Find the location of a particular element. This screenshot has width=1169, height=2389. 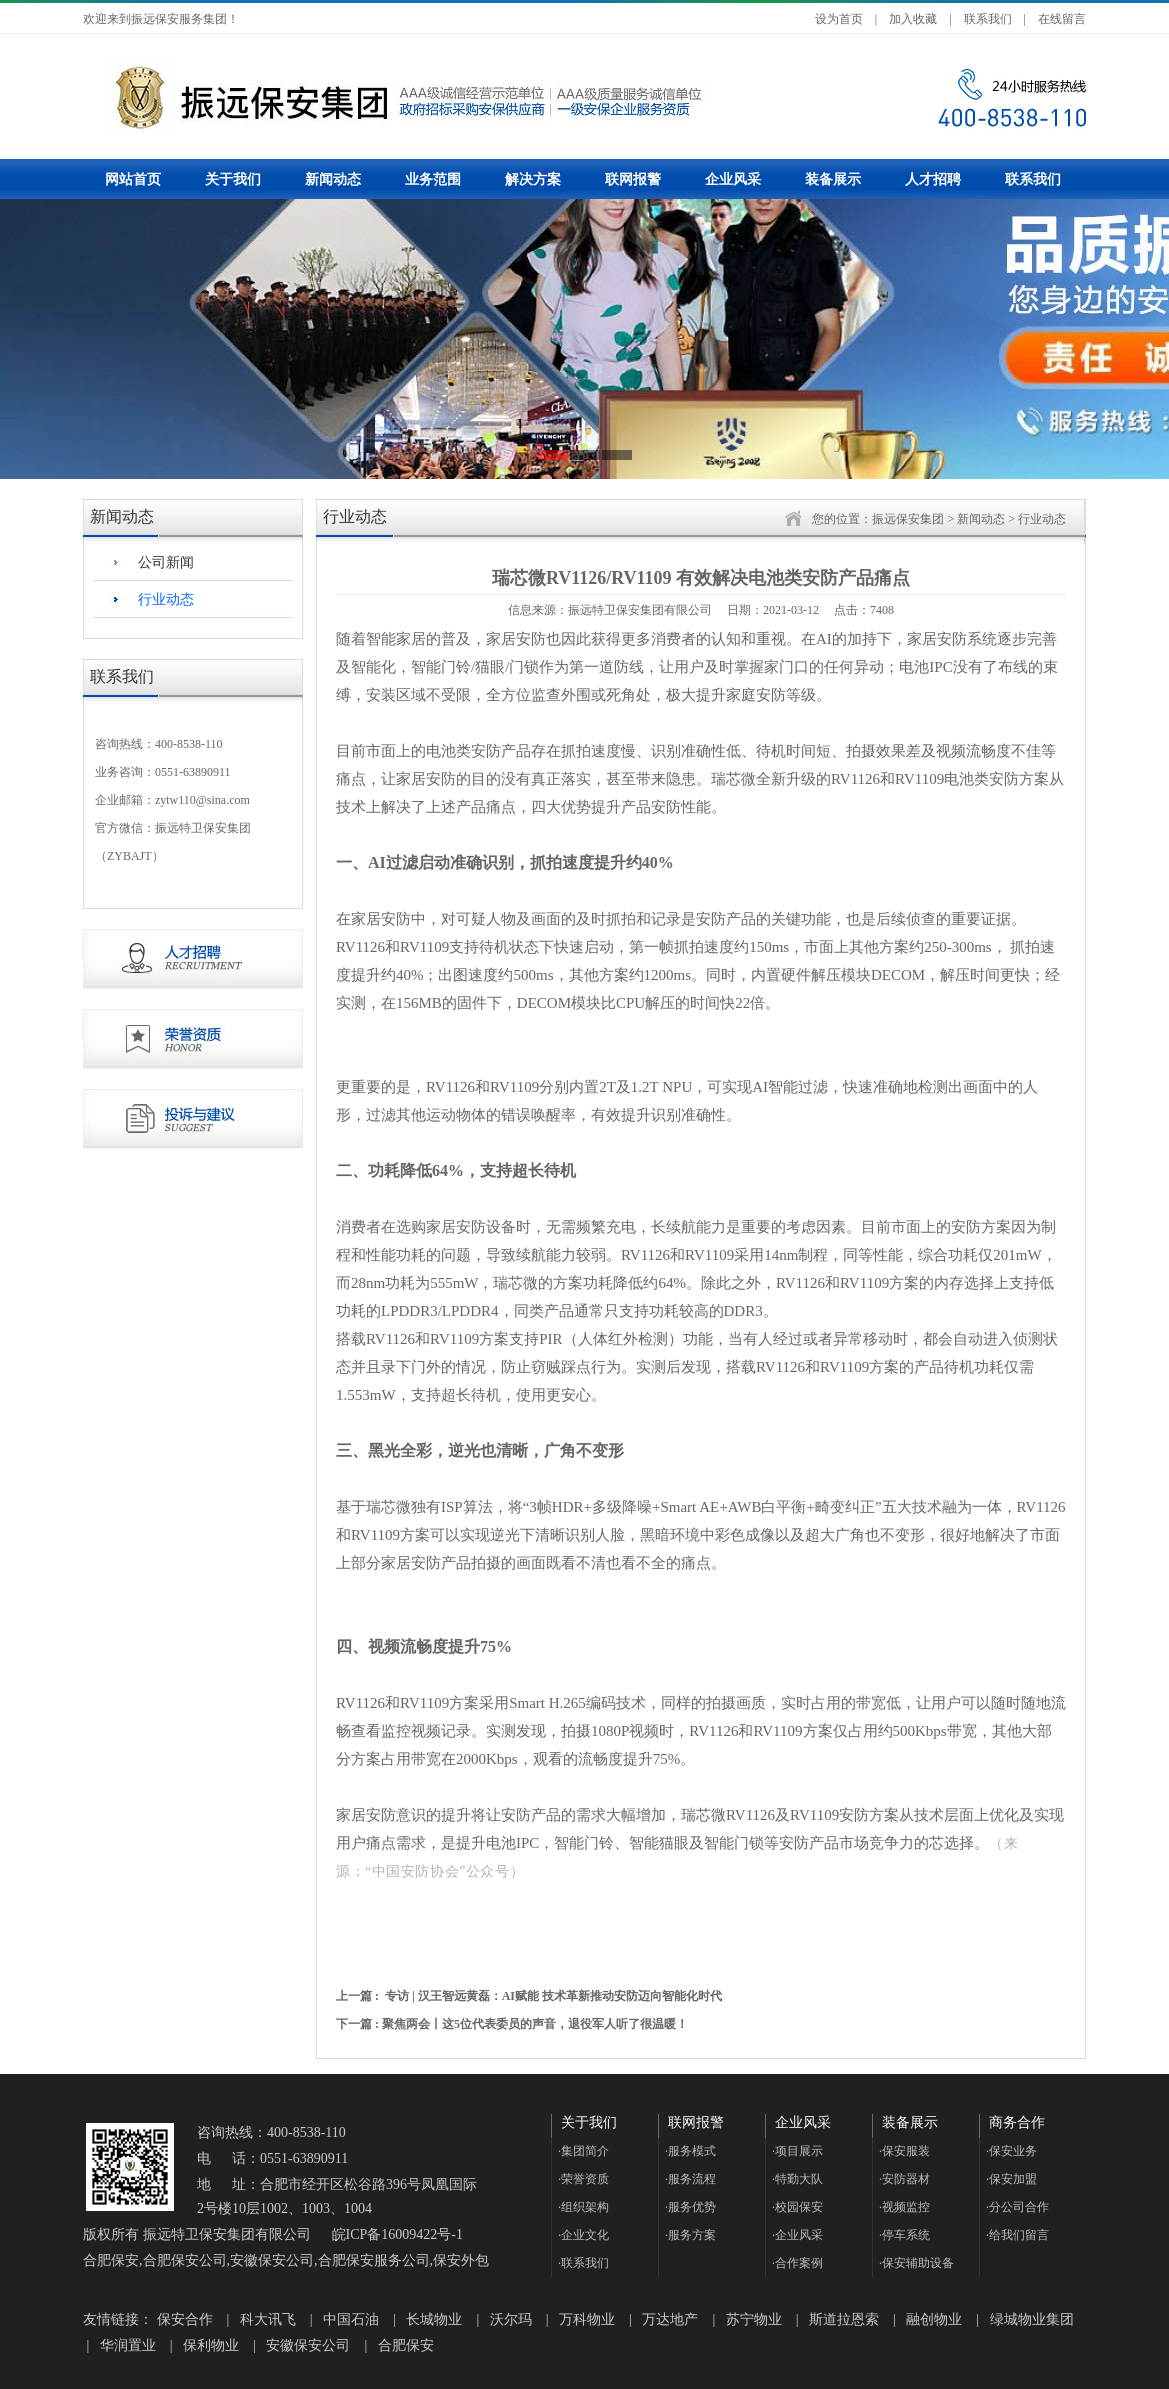

荣誉资质 is located at coordinates (583, 2179).